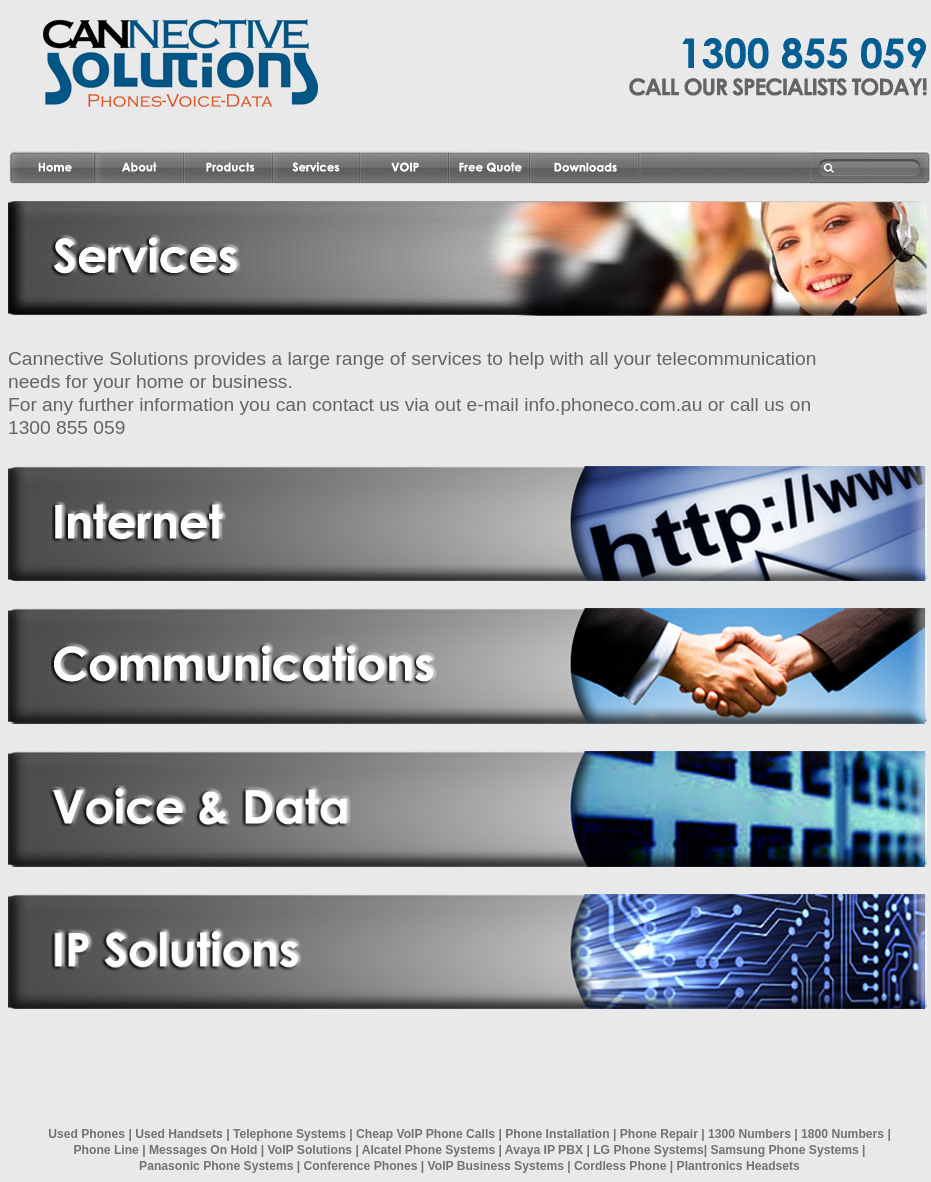 The width and height of the screenshot is (931, 1182). Describe the element at coordinates (179, 1134) in the screenshot. I see `Used Handsets` at that location.